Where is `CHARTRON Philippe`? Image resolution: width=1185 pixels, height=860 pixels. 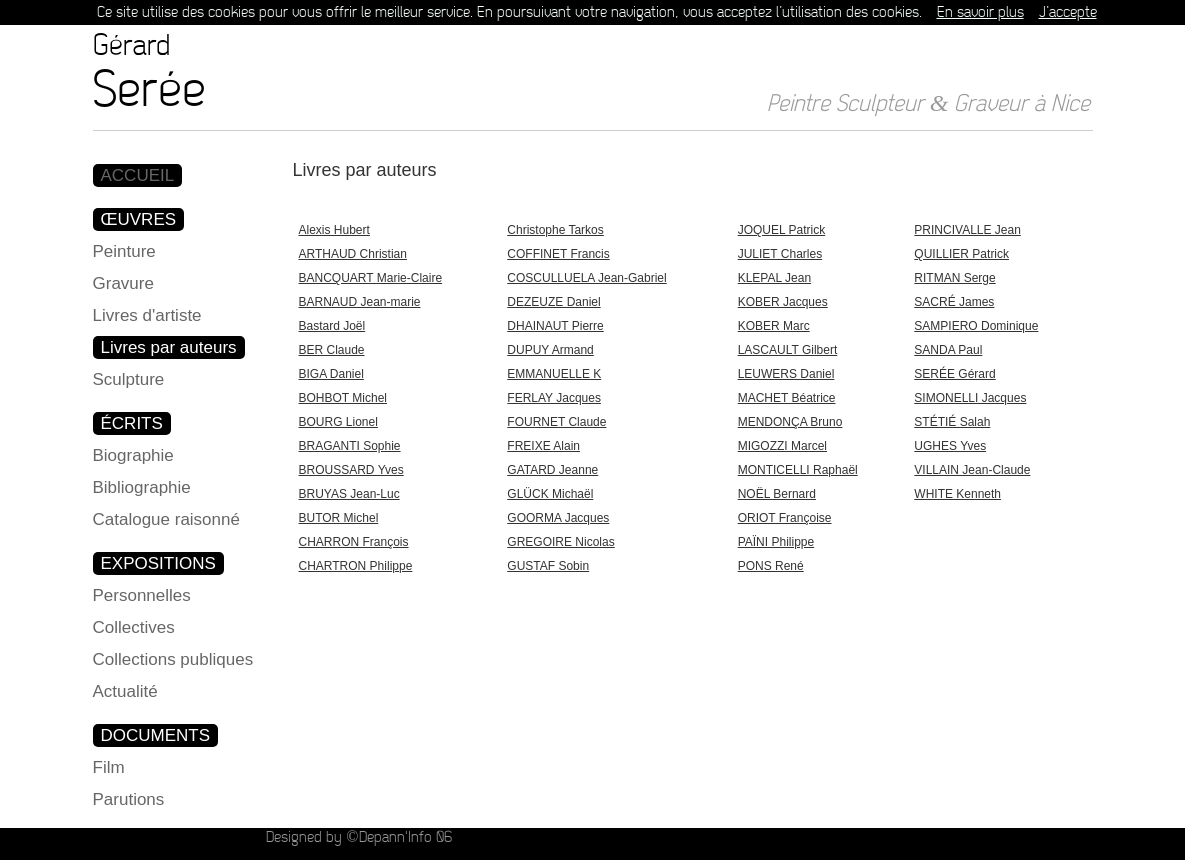 CHARTRON Philippe is located at coordinates (356, 566).